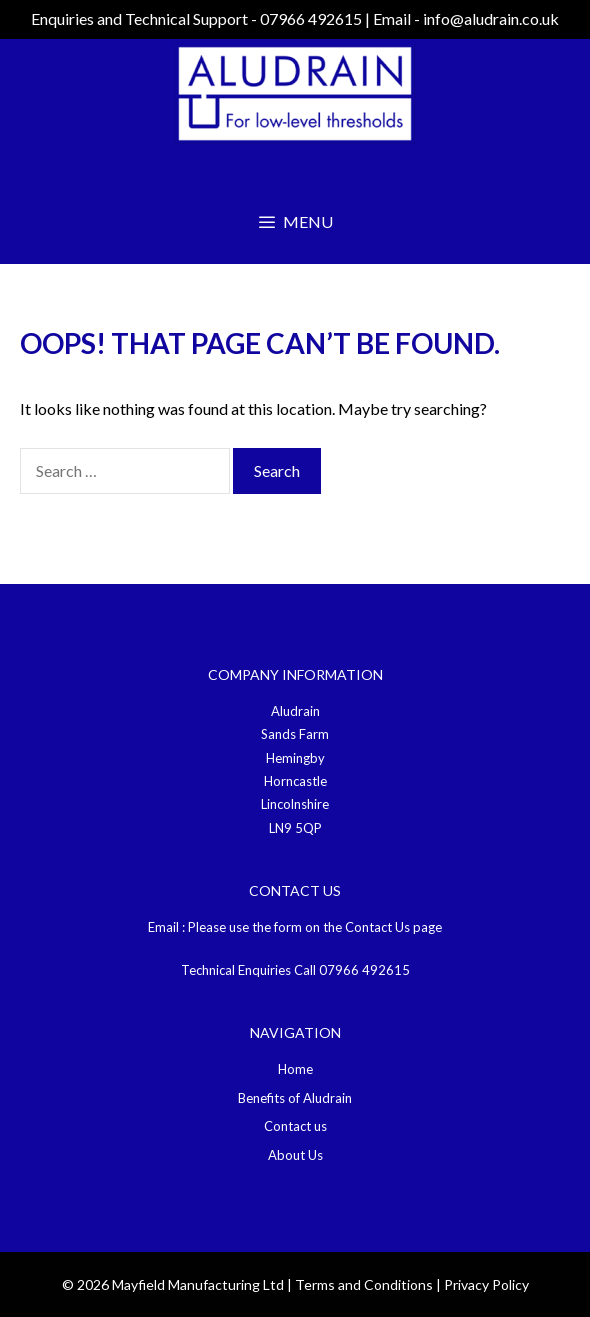 This screenshot has height=1317, width=590. I want to click on Privacy Policy, so click(486, 1284).